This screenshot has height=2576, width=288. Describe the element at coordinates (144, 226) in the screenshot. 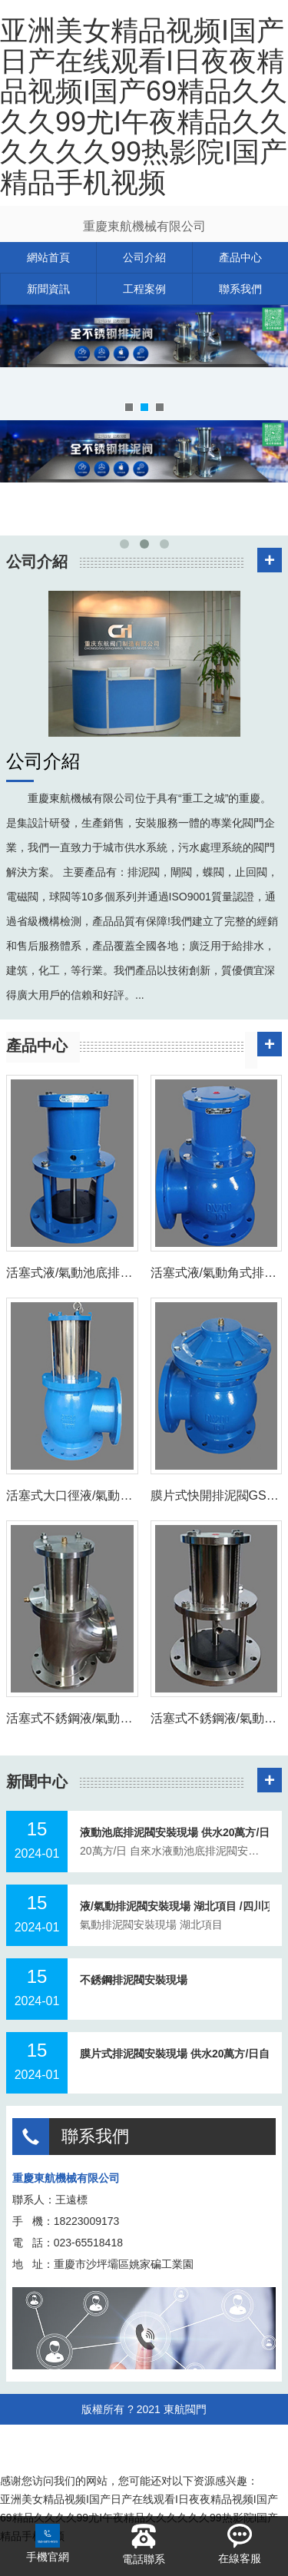

I see `重慶東航機械有限公司` at that location.